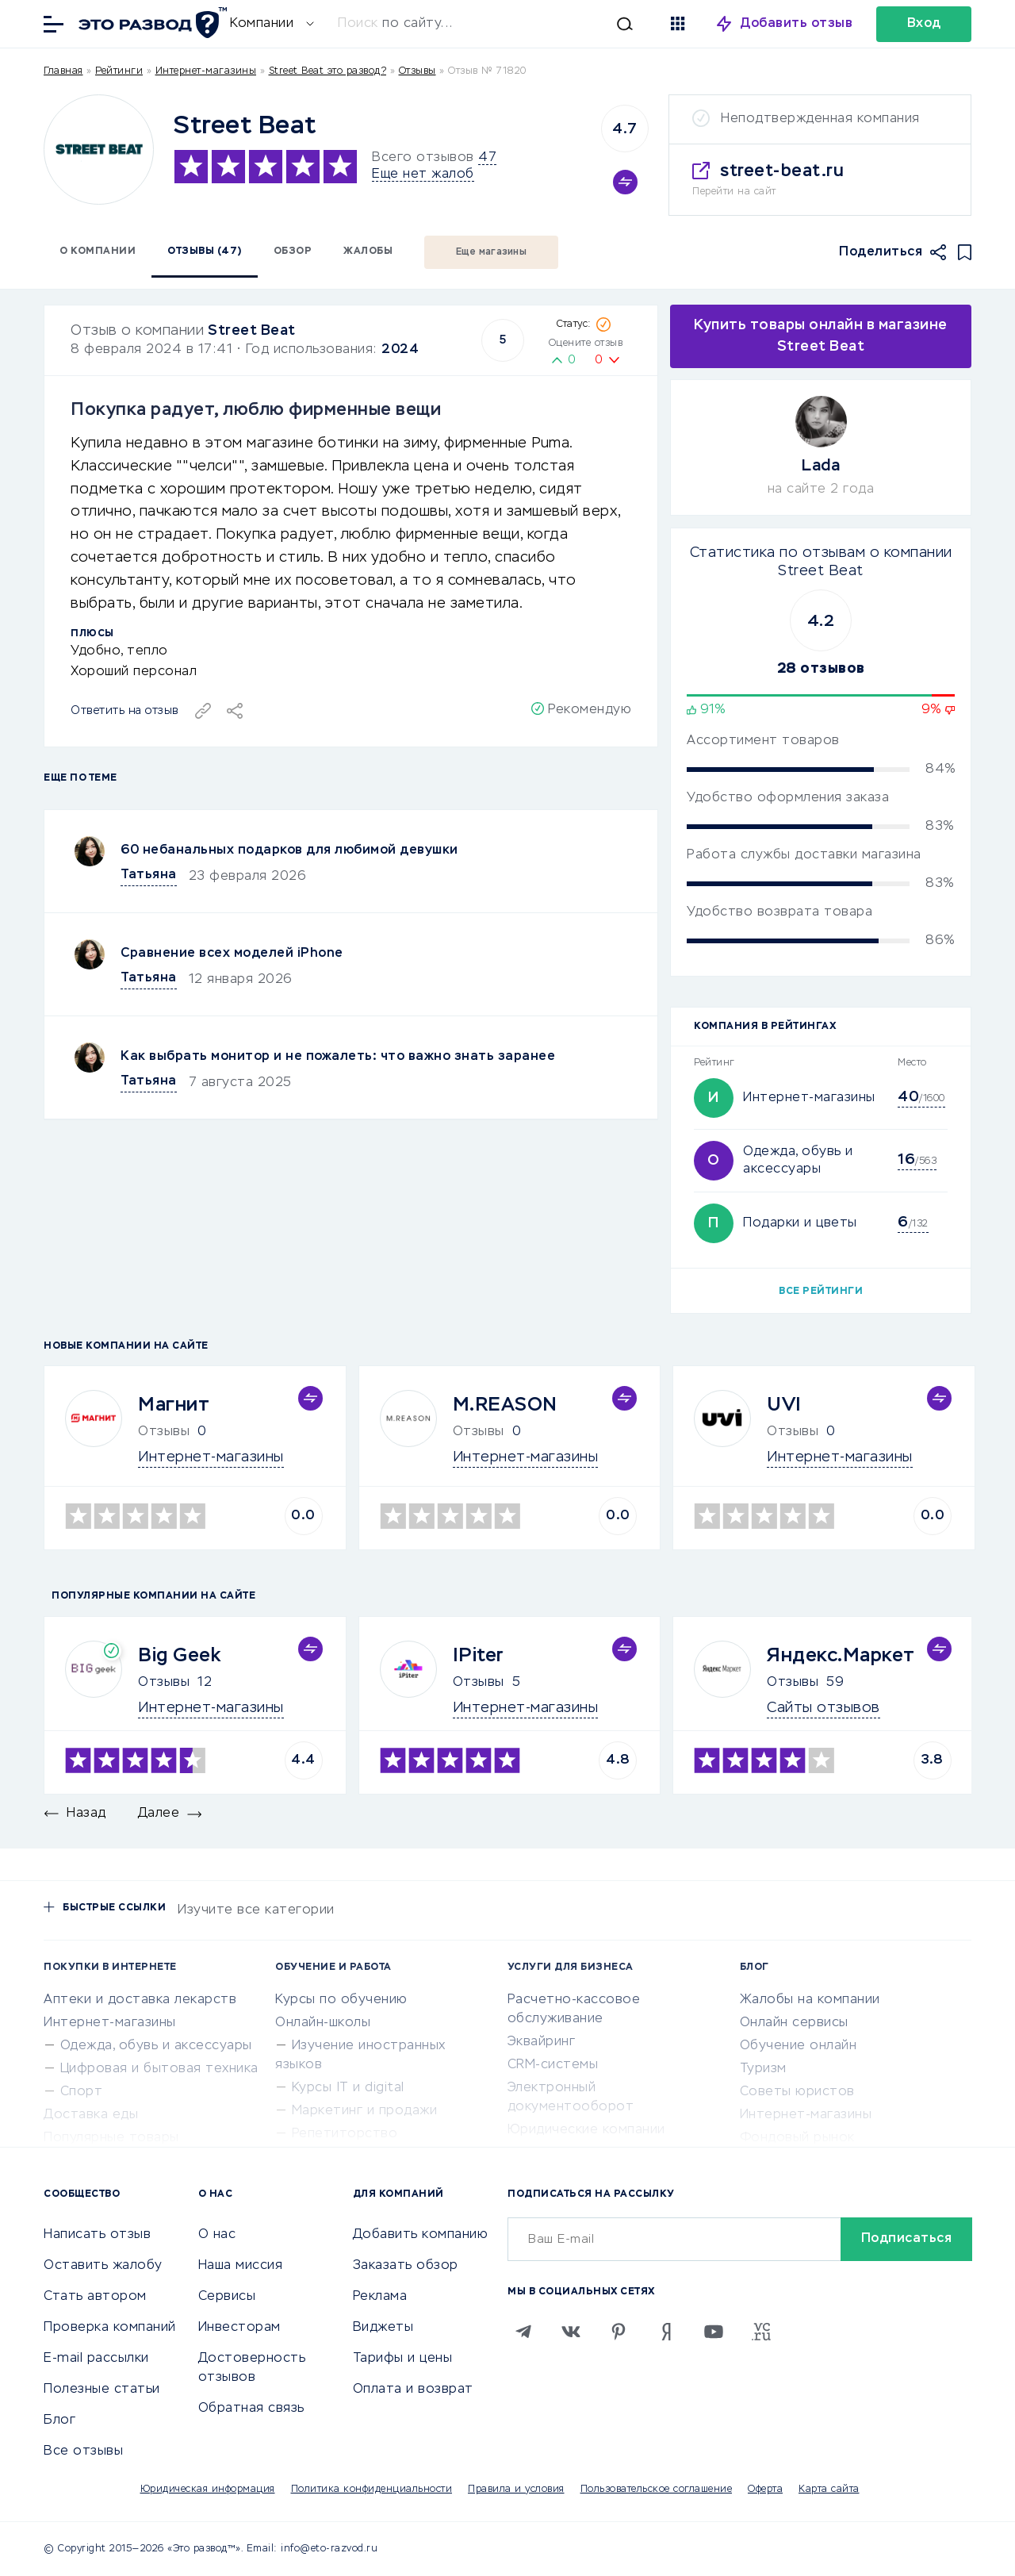 The height and width of the screenshot is (2576, 1015). Describe the element at coordinates (794, 2023) in the screenshot. I see `Онлайн сервисы` at that location.